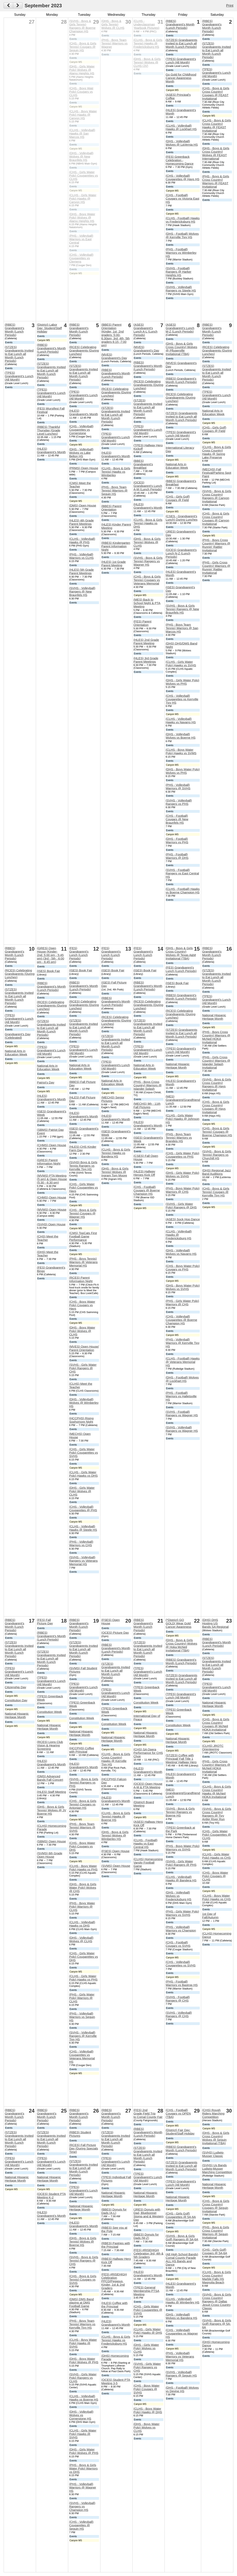  Describe the element at coordinates (183, 1267) in the screenshot. I see `(CHS - Boys Water Polo) Cougars vs PHS` at that location.